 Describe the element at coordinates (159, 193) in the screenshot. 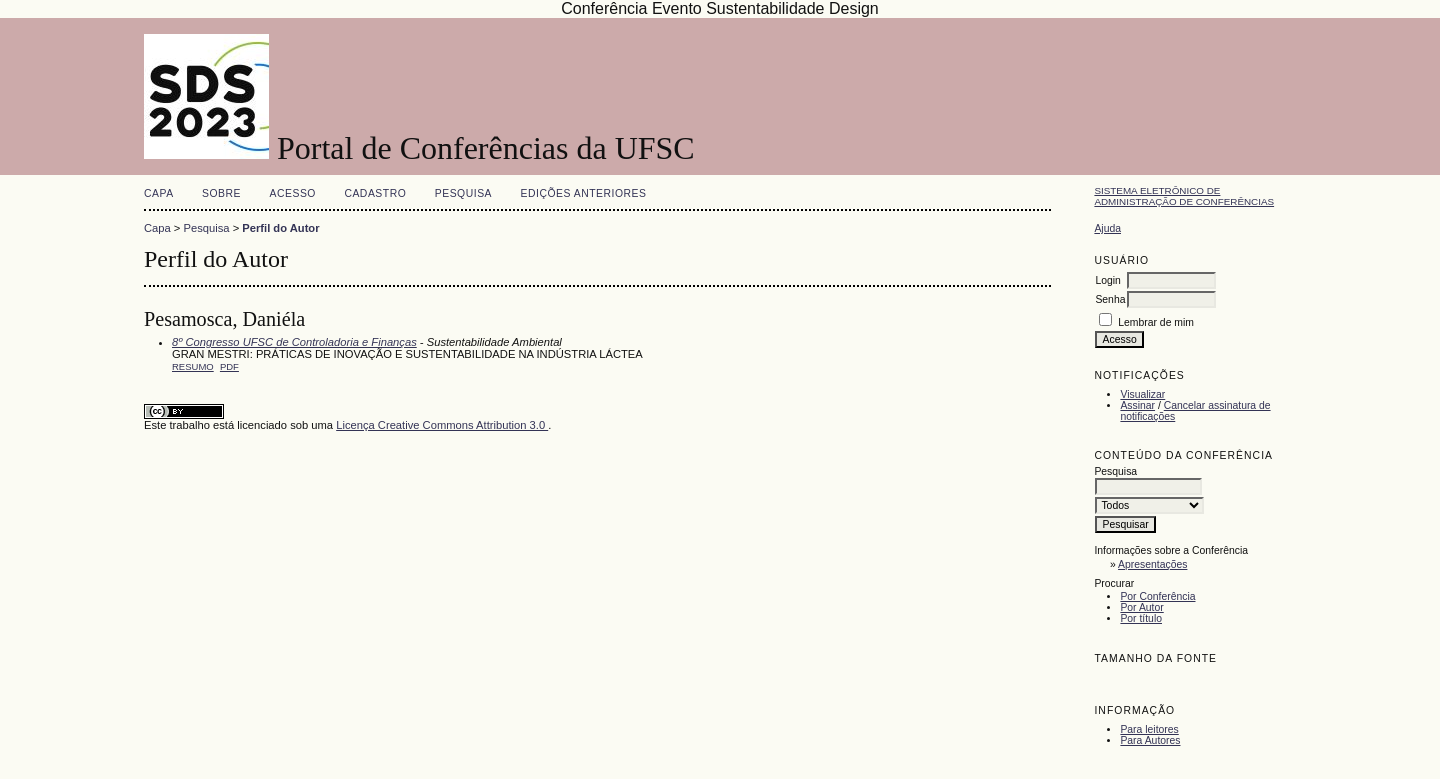

I see `Capa` at that location.